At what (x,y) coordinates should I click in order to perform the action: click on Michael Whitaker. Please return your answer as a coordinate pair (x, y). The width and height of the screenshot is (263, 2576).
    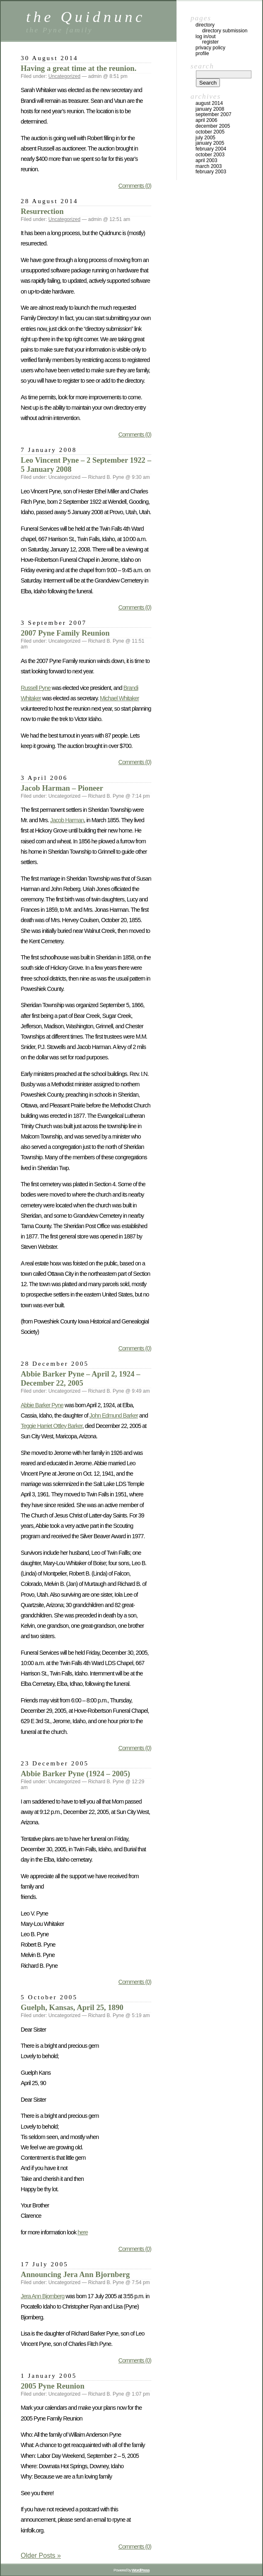
    Looking at the image, I should click on (119, 698).